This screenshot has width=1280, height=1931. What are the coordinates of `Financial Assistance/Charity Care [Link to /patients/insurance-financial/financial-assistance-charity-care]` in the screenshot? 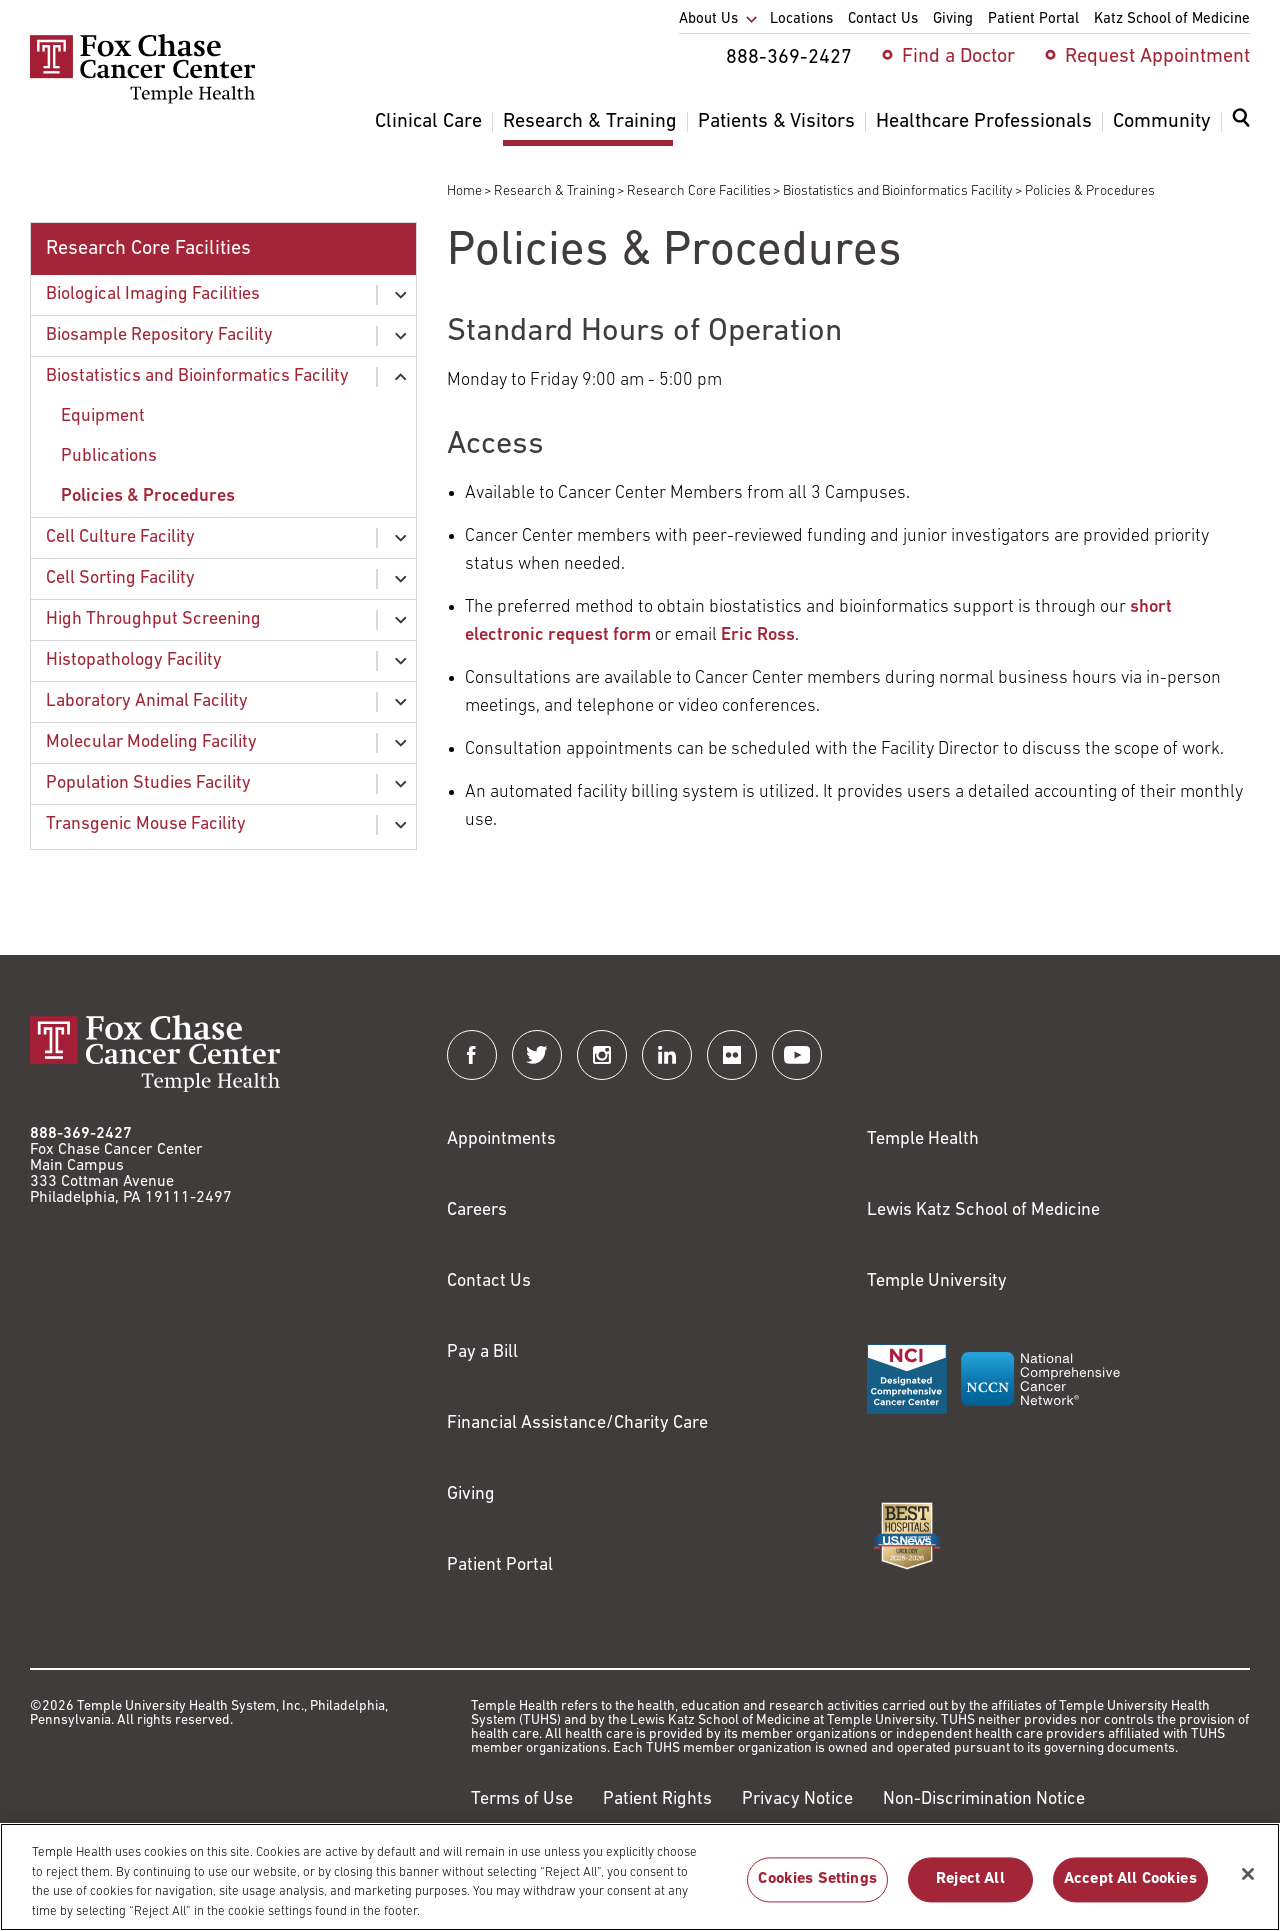 It's located at (577, 1423).